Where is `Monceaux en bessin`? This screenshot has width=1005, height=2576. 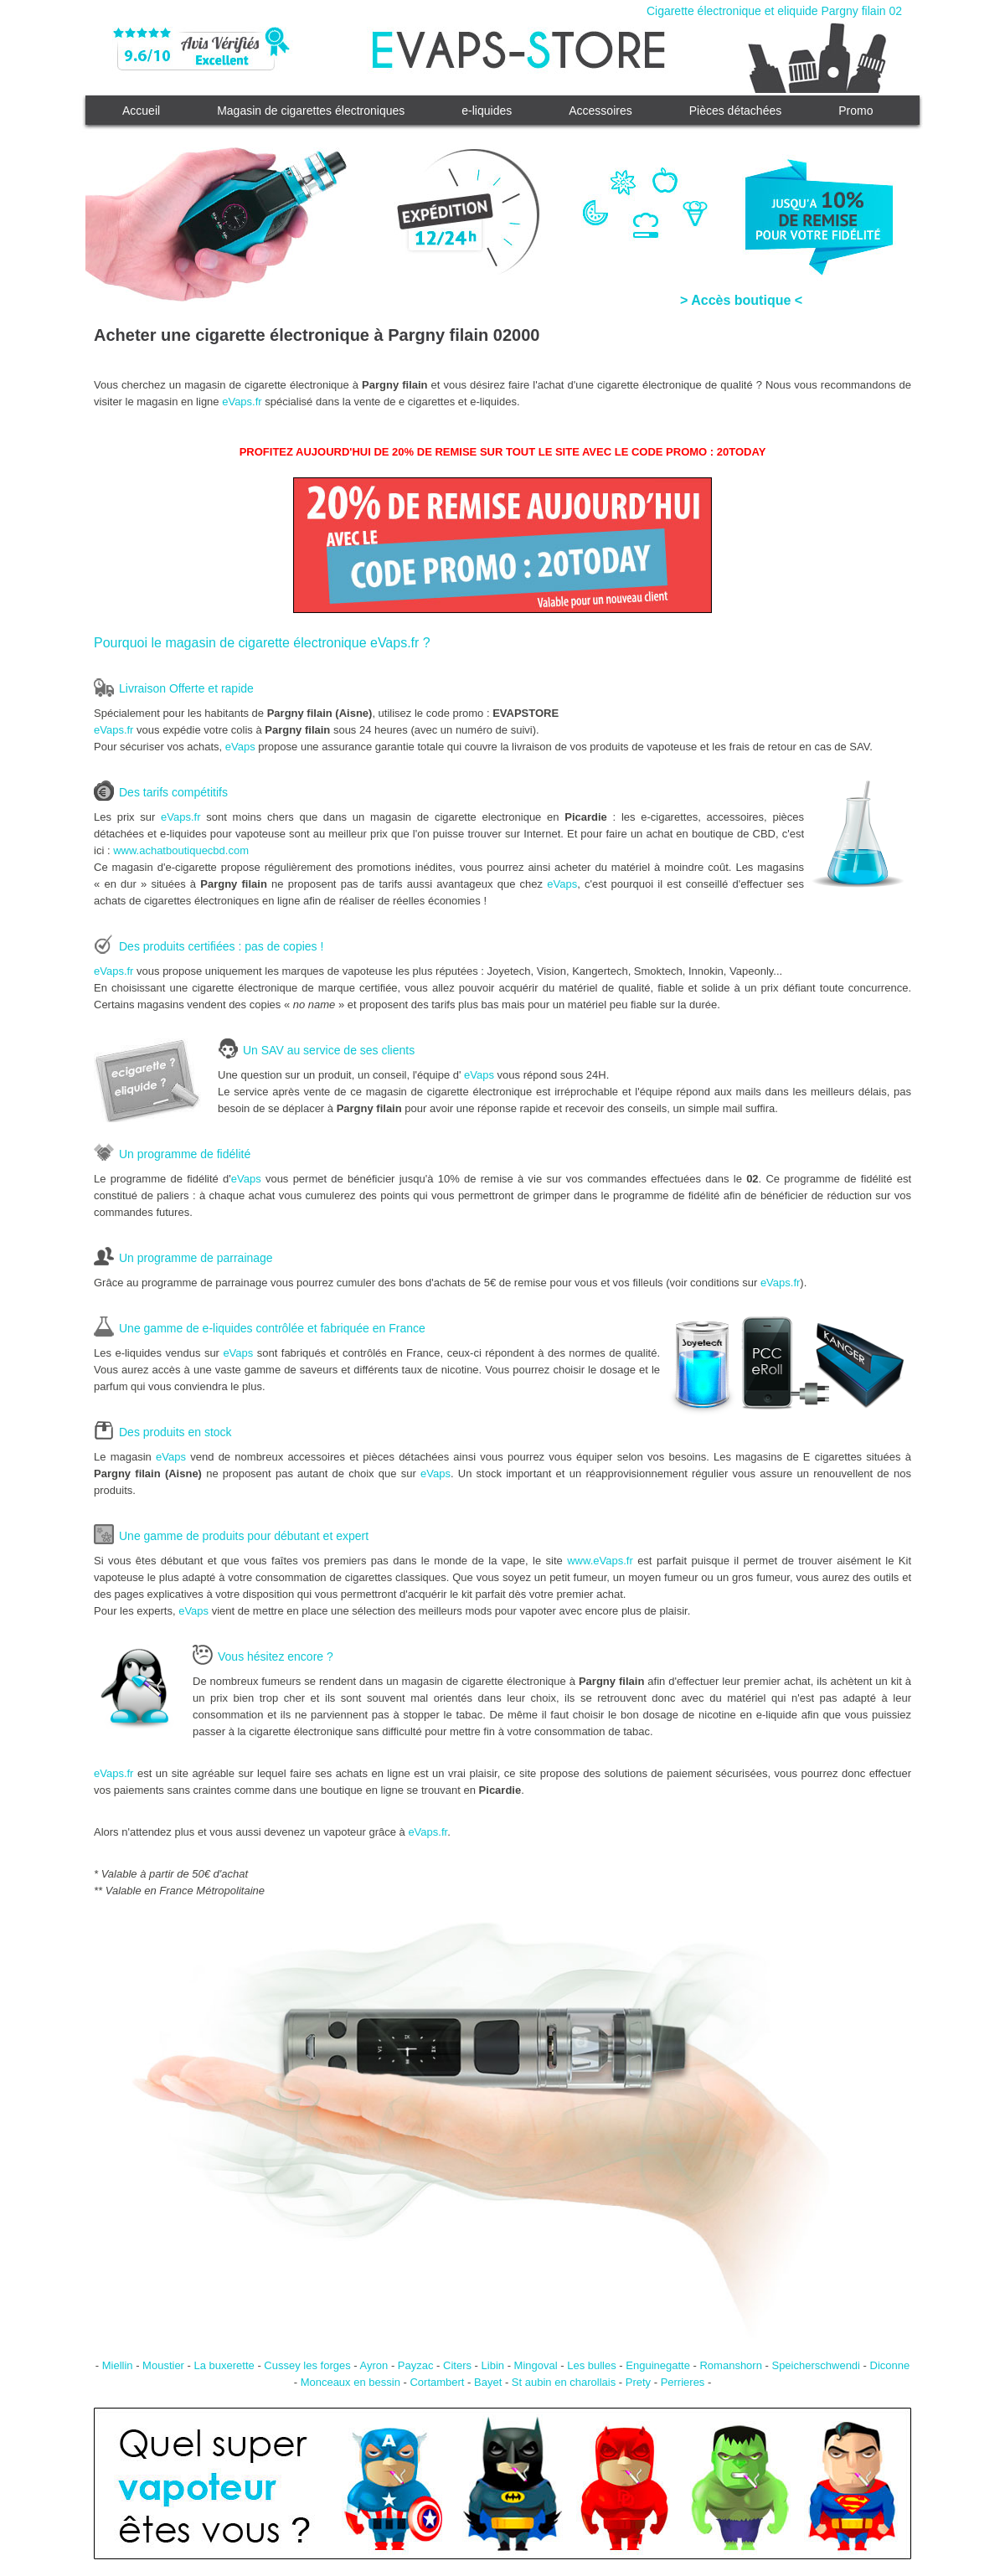 Monceaux en bessin is located at coordinates (350, 2382).